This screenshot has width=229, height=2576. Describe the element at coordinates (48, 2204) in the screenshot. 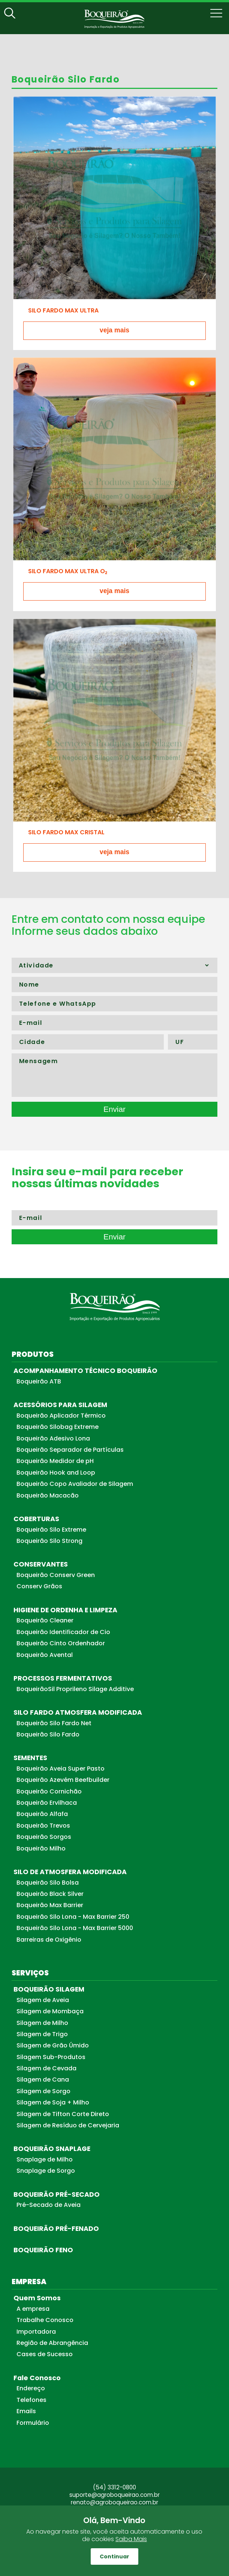

I see `Pré-Secado de Aveia` at that location.